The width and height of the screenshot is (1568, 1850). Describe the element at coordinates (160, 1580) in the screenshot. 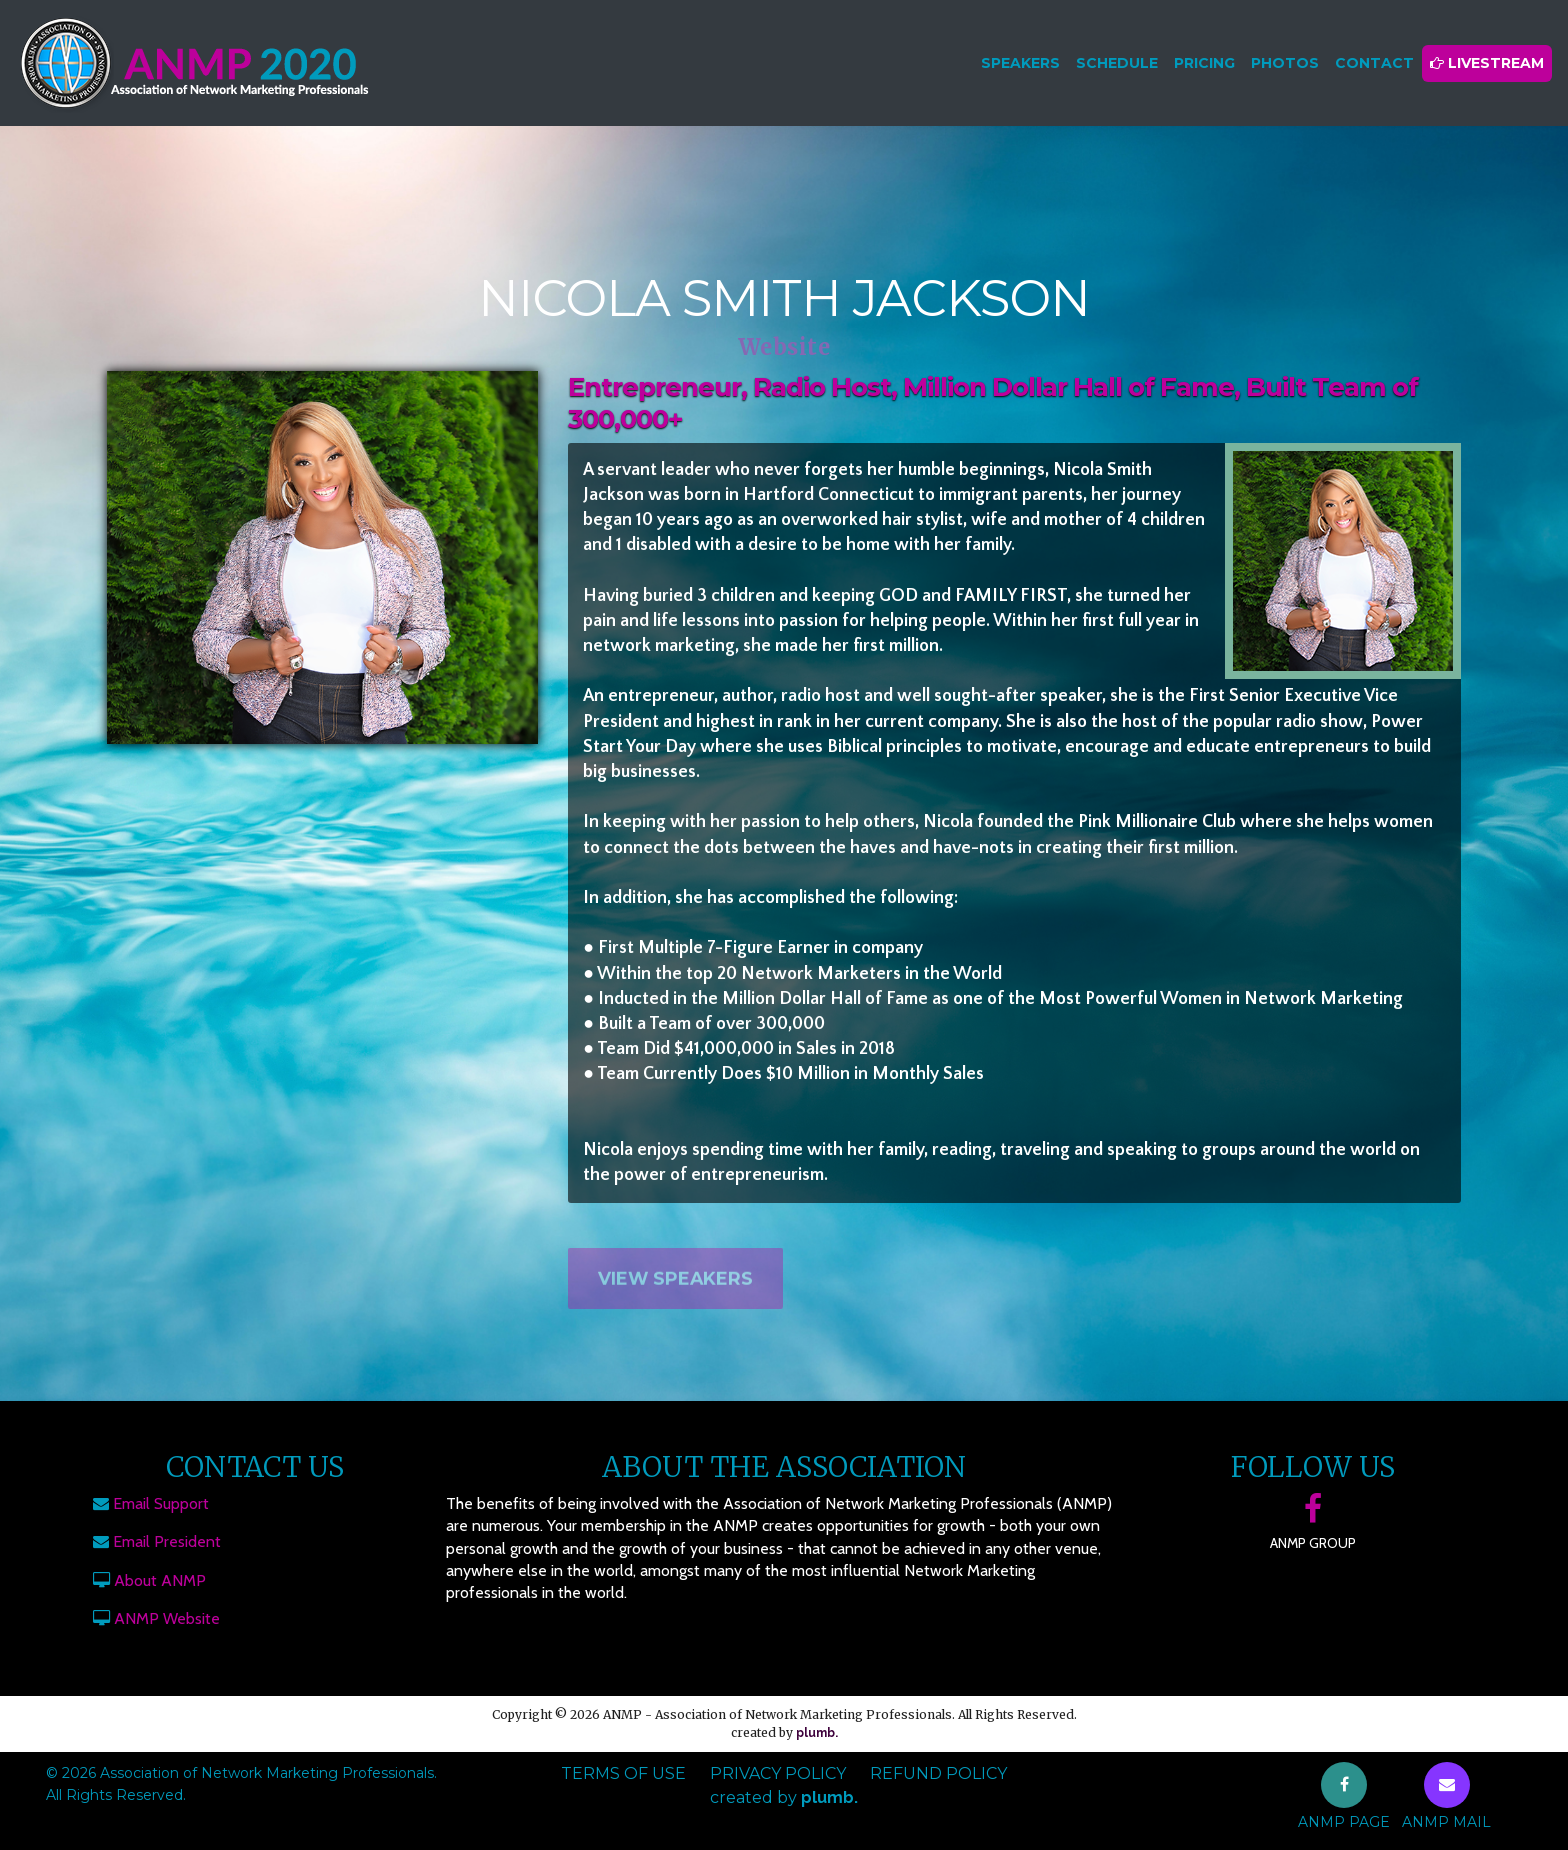

I see `About ANMP` at that location.